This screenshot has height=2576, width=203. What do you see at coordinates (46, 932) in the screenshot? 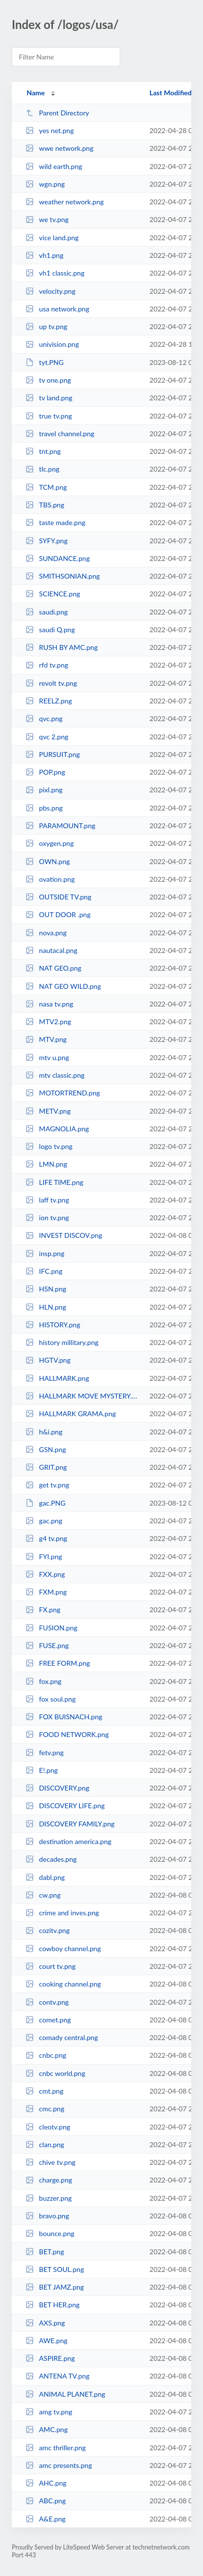
I see `nova.png` at bounding box center [46, 932].